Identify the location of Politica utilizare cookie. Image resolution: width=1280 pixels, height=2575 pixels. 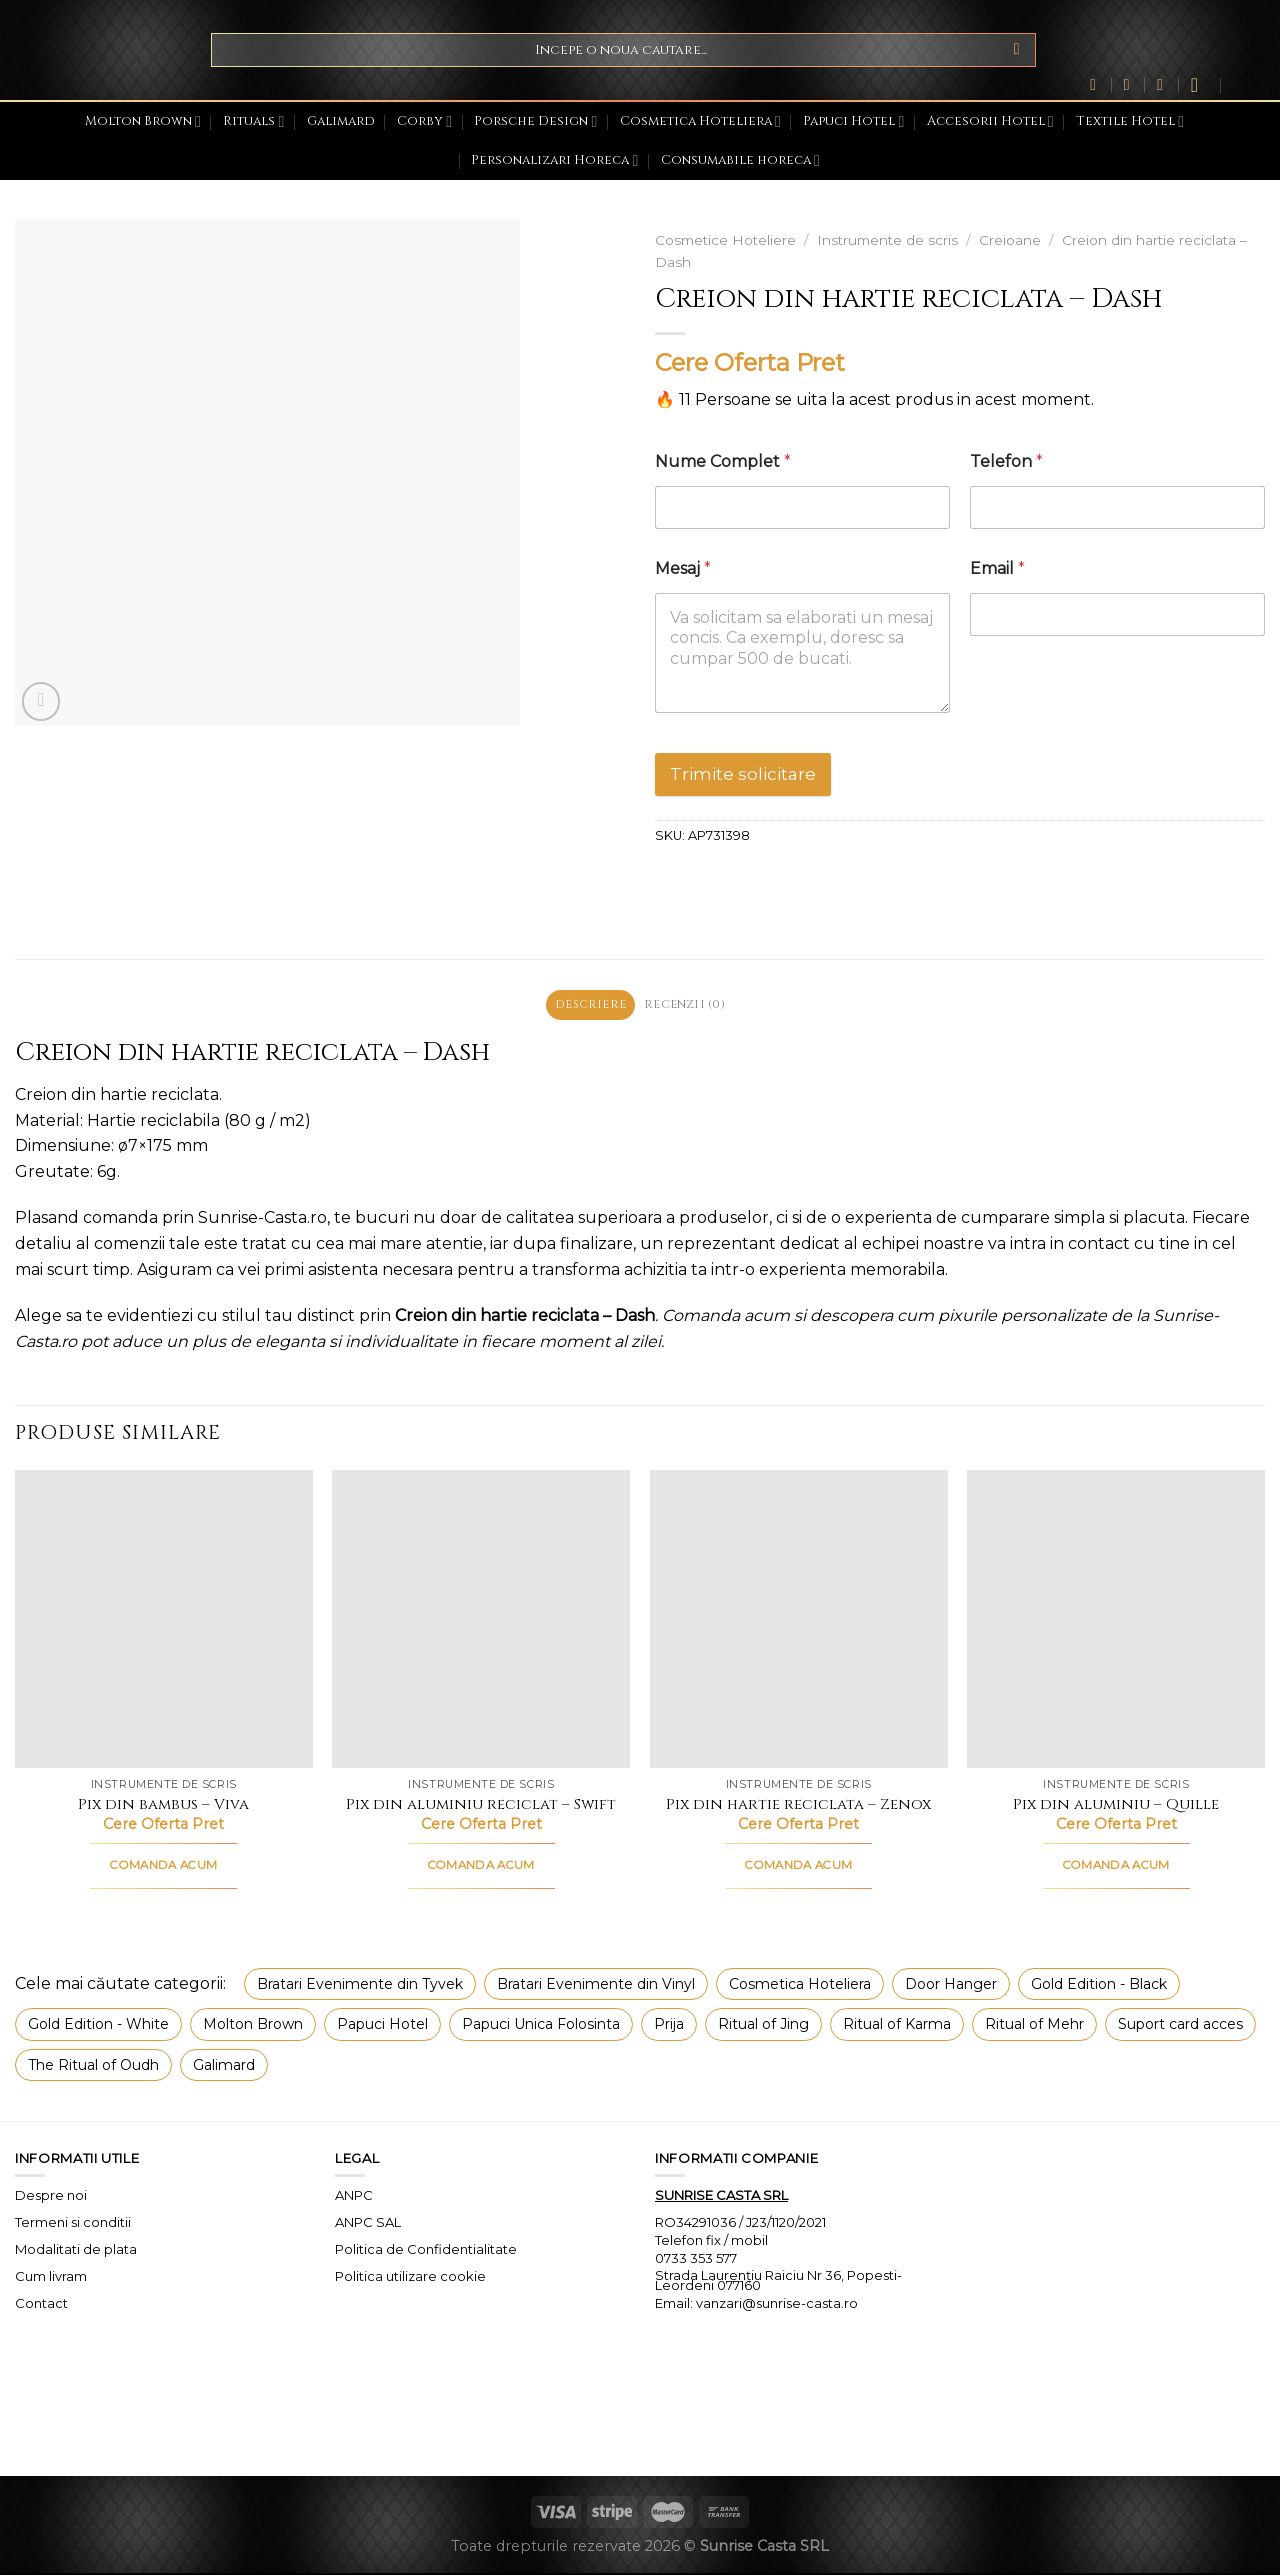
(410, 2278).